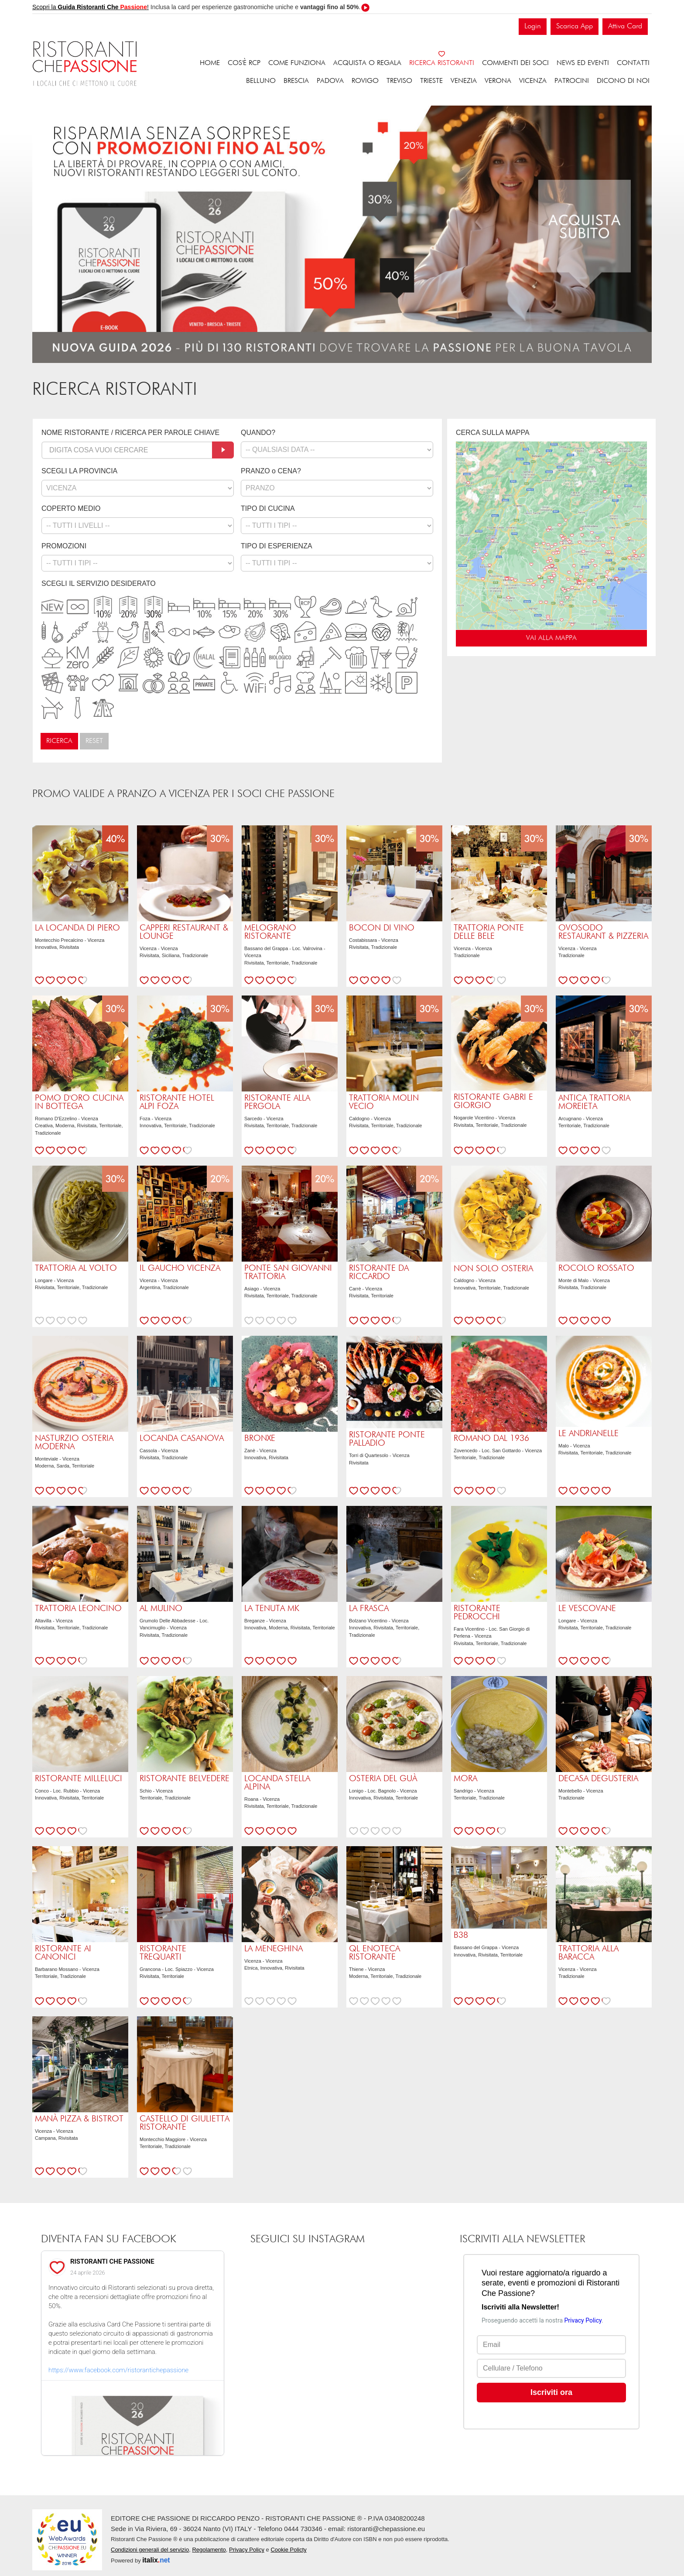  I want to click on Contatti, so click(633, 63).